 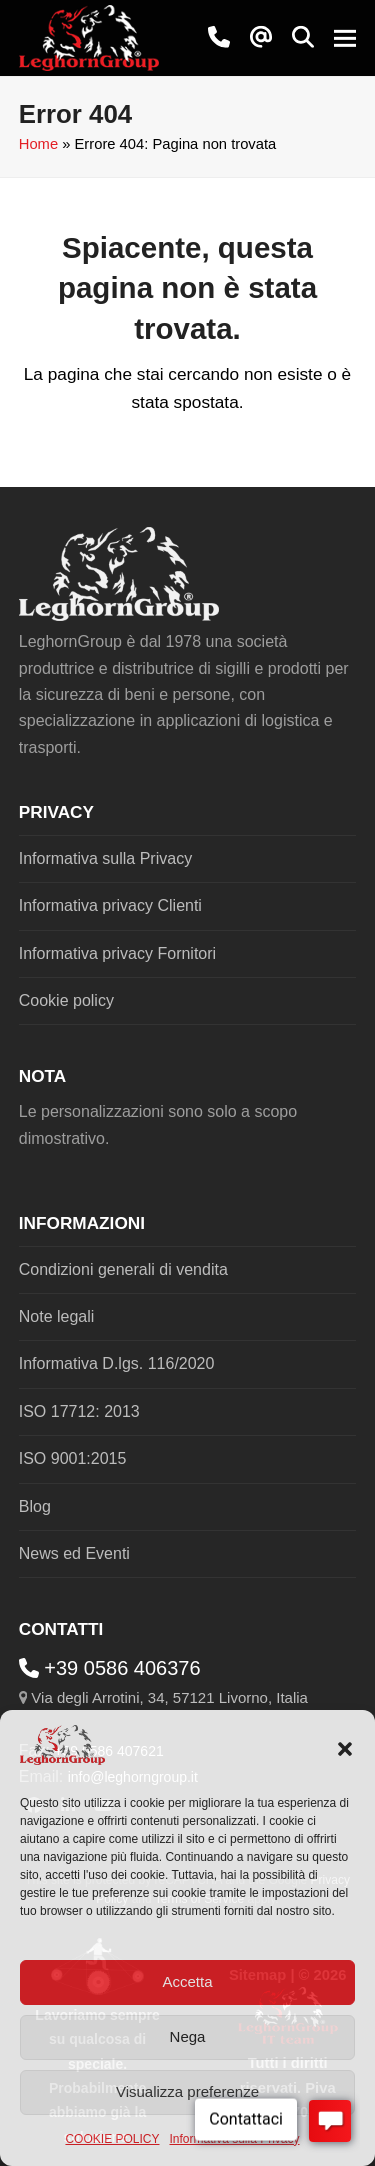 I want to click on Informativa D.lgs. 116/2020, so click(x=117, y=1363).